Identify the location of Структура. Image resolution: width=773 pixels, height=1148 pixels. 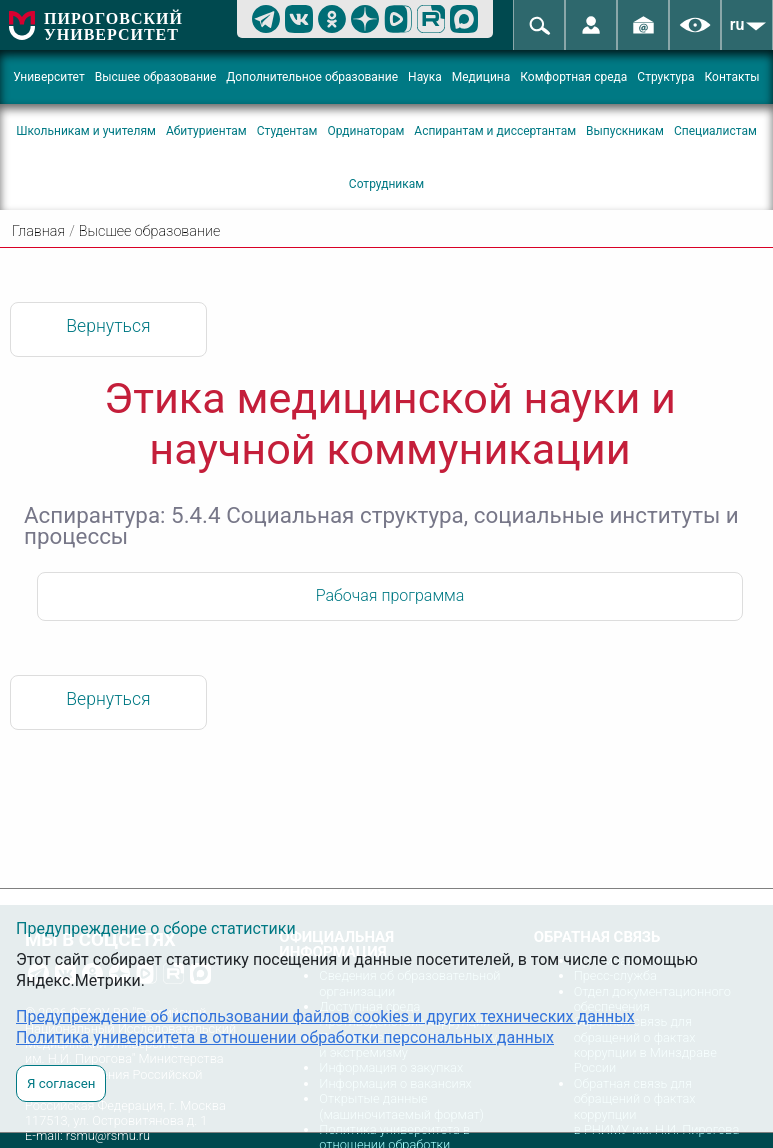
(665, 77).